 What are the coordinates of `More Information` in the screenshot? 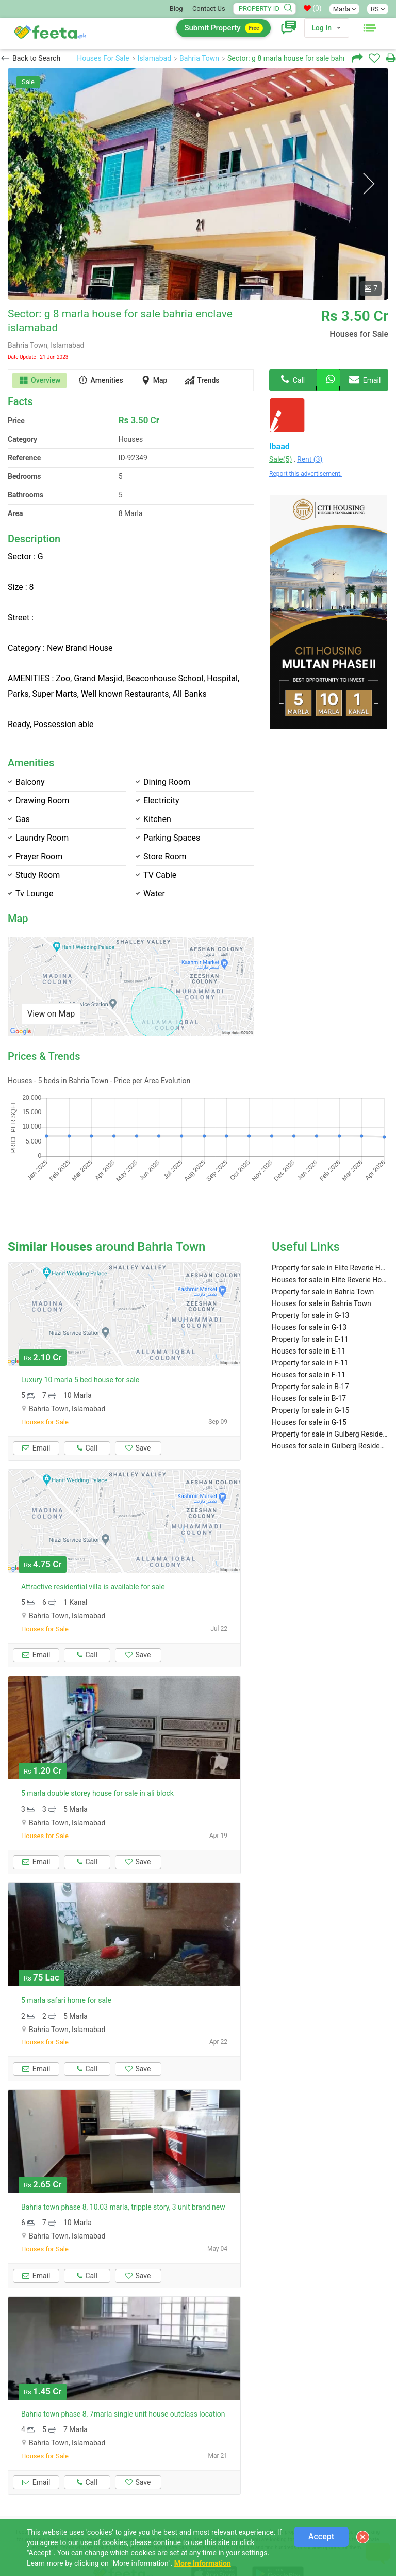 It's located at (202, 2563).